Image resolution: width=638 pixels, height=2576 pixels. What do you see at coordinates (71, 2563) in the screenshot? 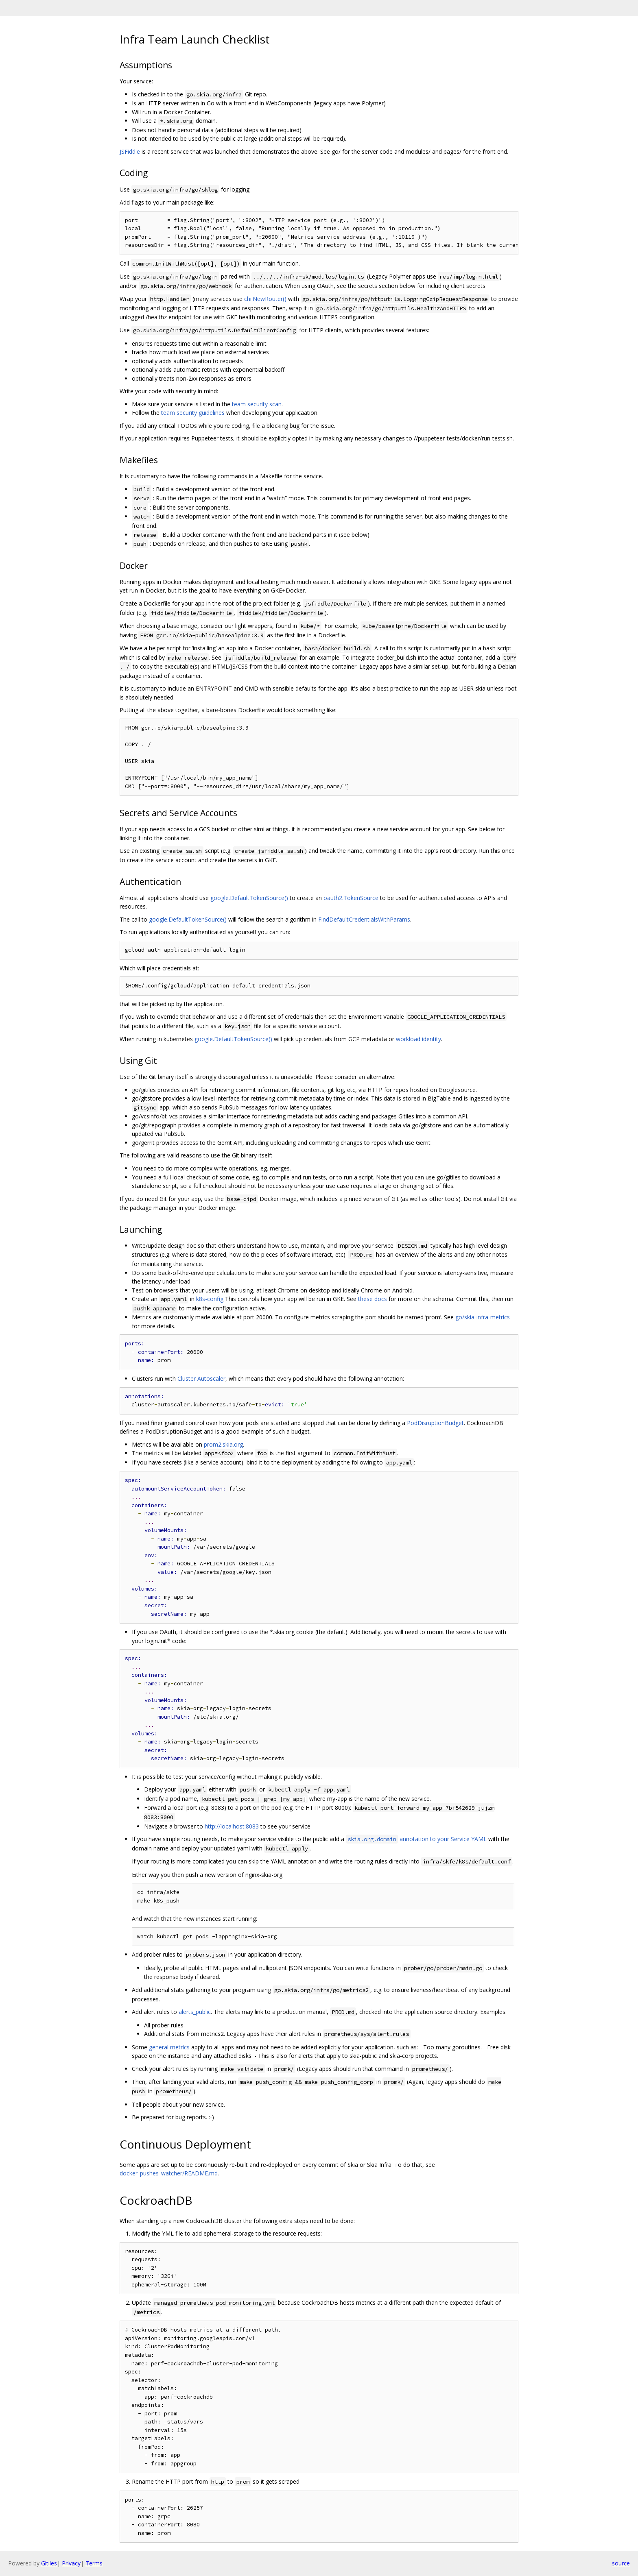
I see `Privacy` at bounding box center [71, 2563].